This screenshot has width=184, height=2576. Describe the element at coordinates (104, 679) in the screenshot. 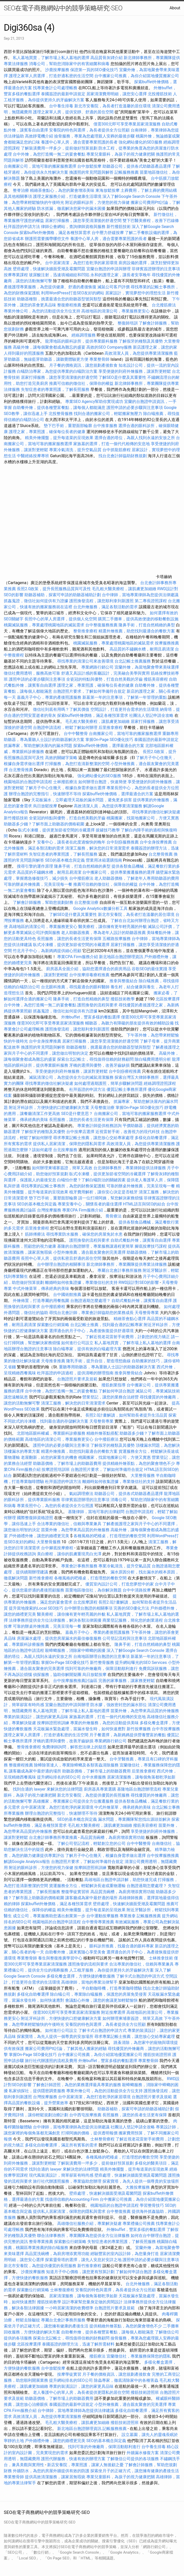

I see `全瓷冠的特點與優勢，打造自然美觀的牙齒` at that location.